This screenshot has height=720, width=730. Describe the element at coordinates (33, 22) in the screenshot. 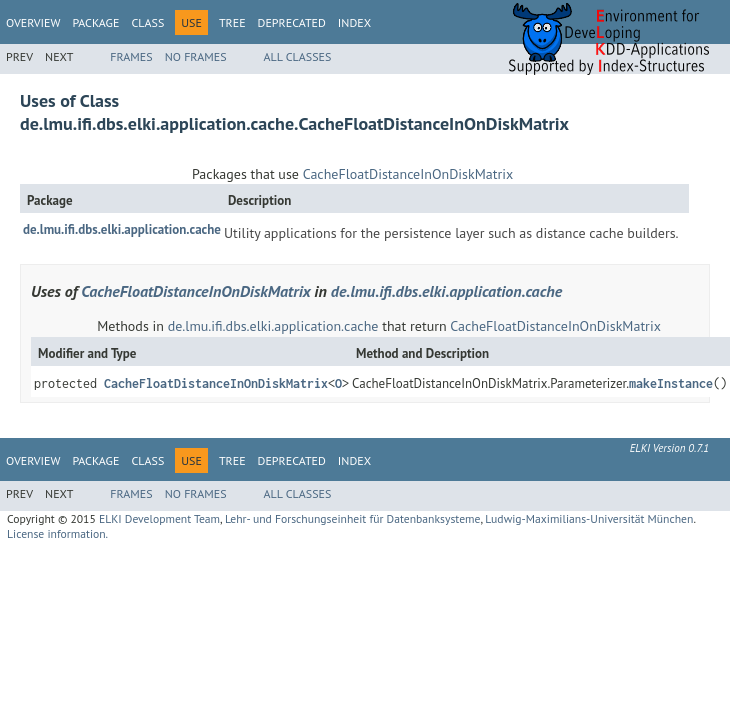

I see `Overview` at that location.